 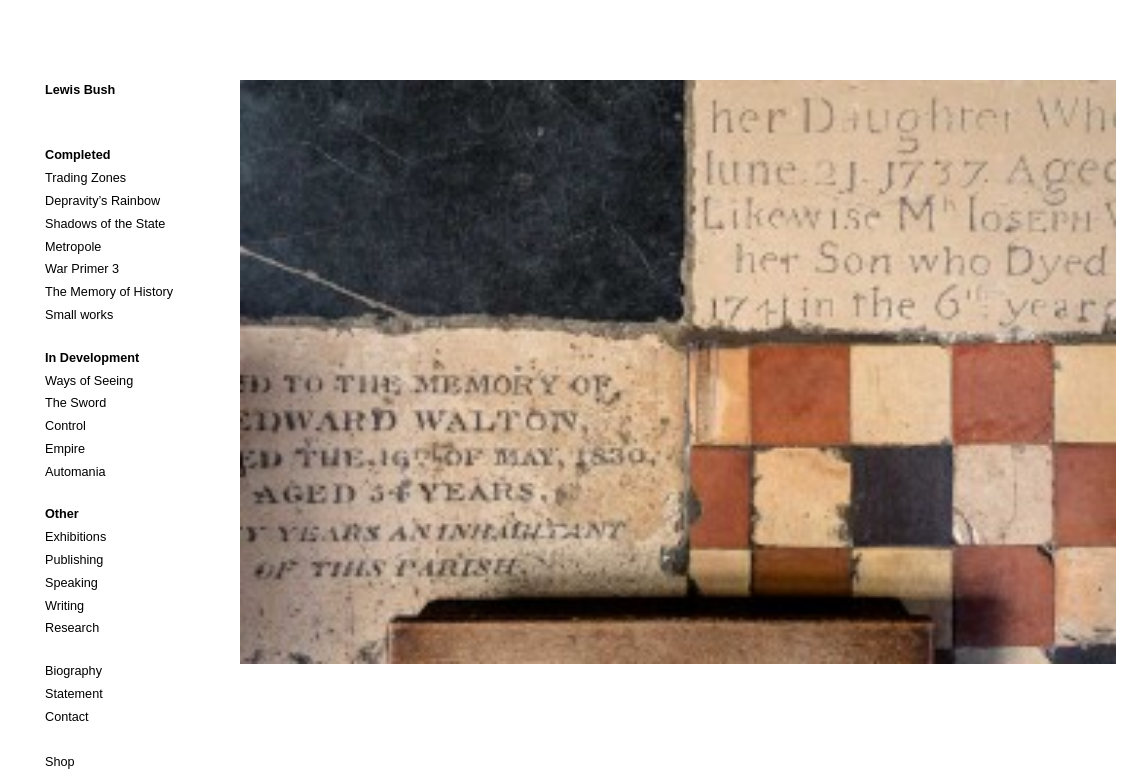 I want to click on Small works, so click(x=79, y=315).